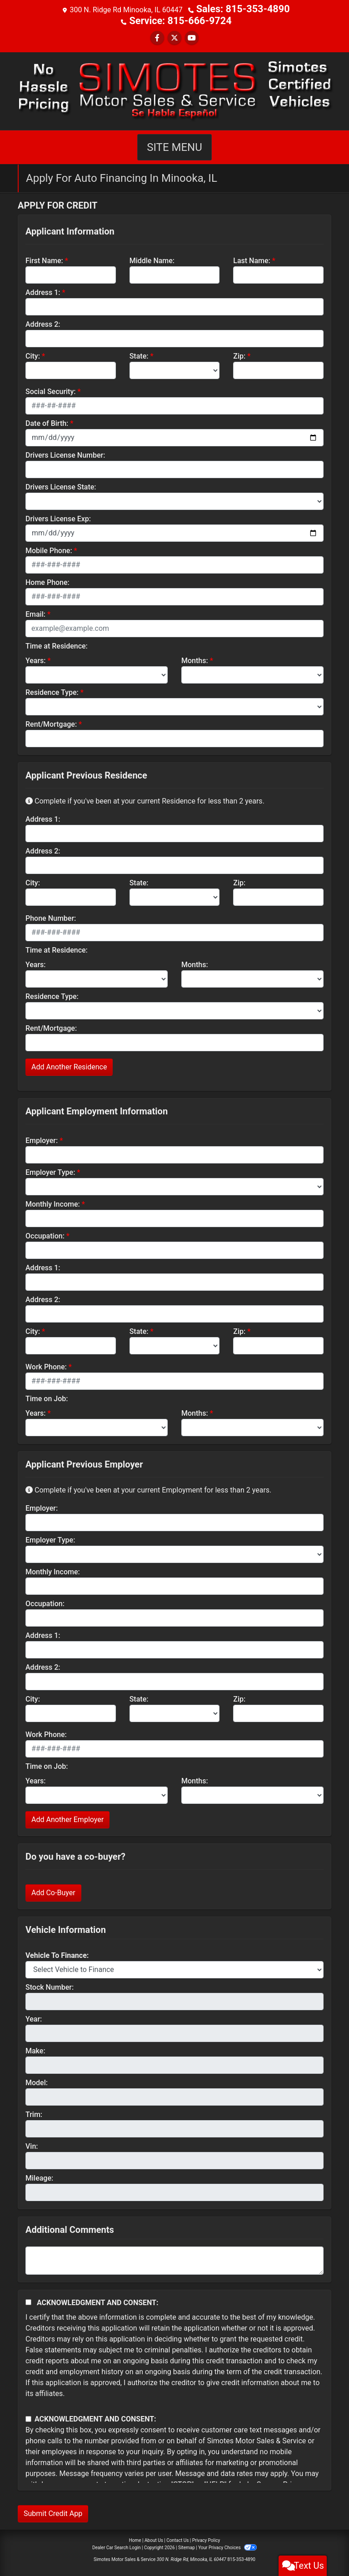  I want to click on [Comments], so click(174, 2259).